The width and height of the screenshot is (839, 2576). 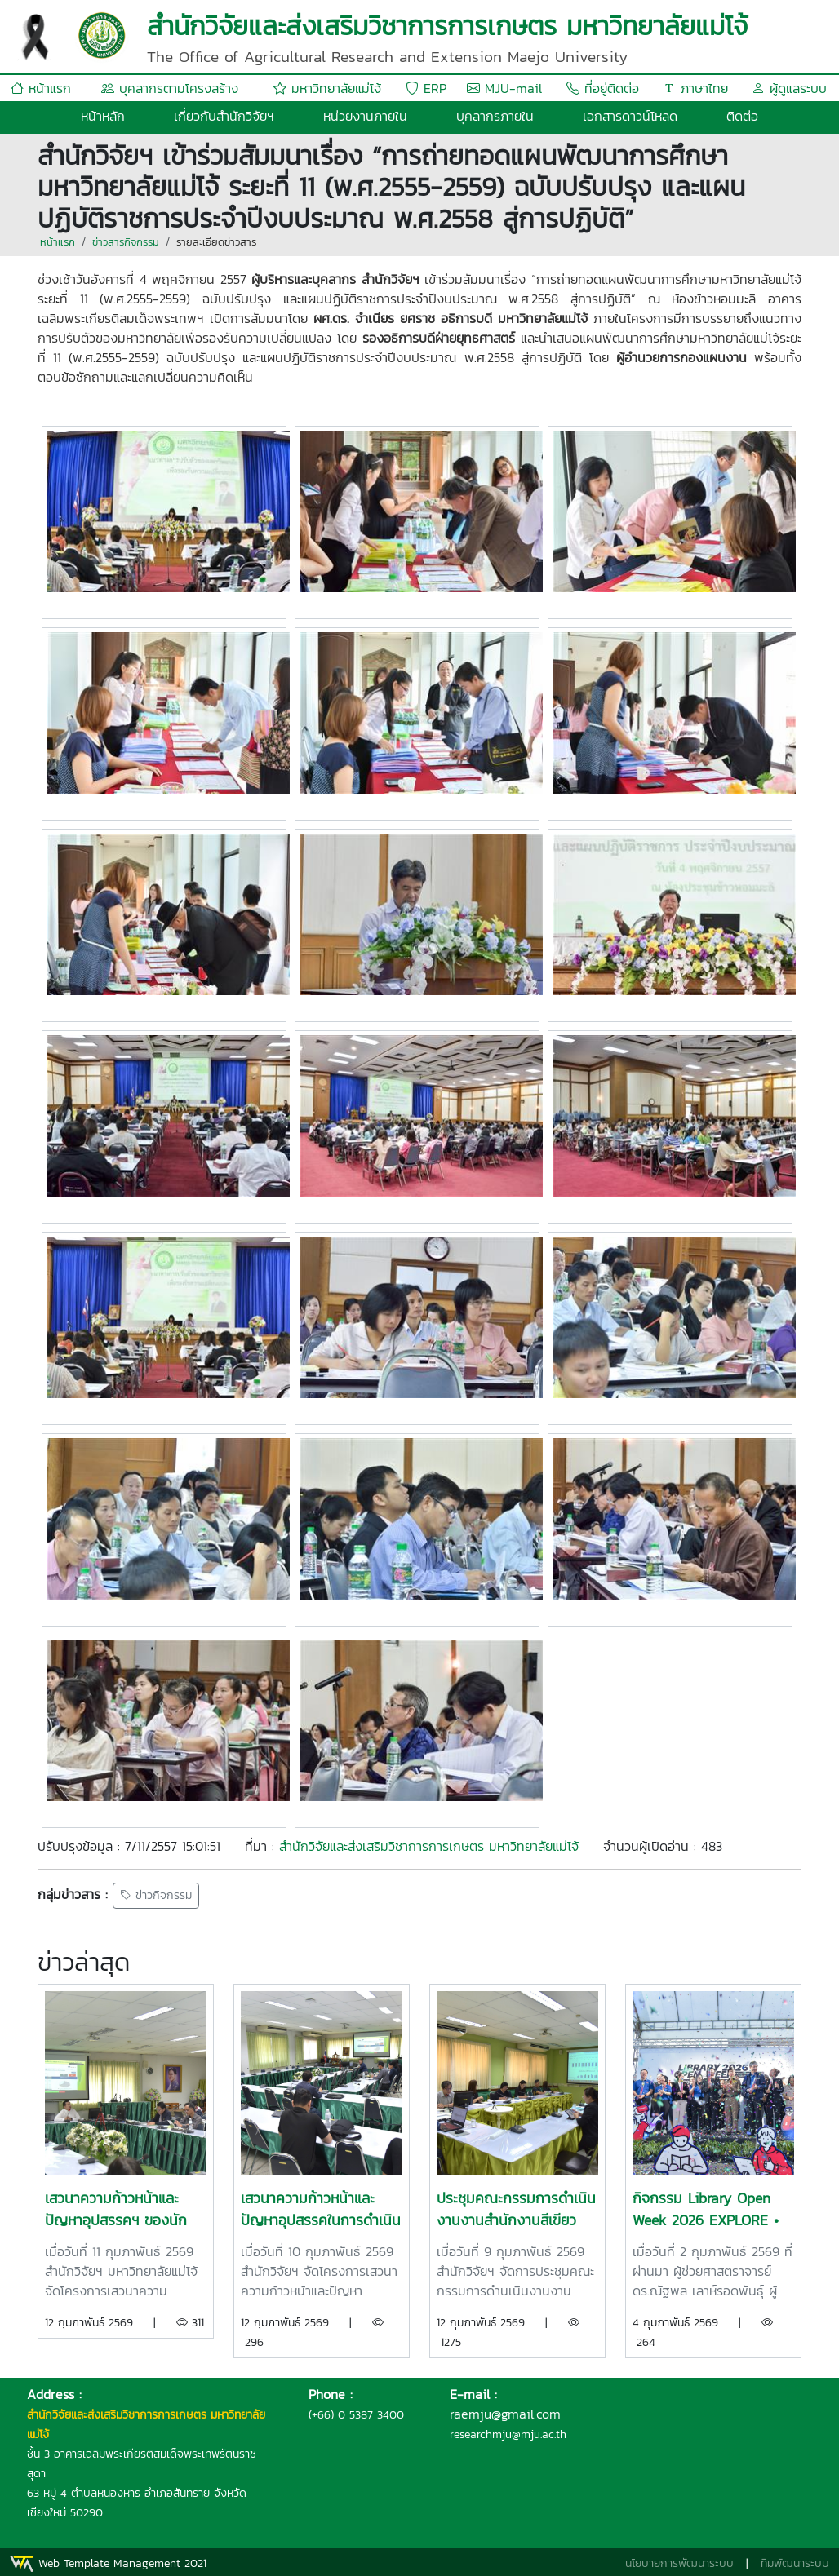 What do you see at coordinates (125, 242) in the screenshot?
I see `ข่าวสารกิจกรรม` at bounding box center [125, 242].